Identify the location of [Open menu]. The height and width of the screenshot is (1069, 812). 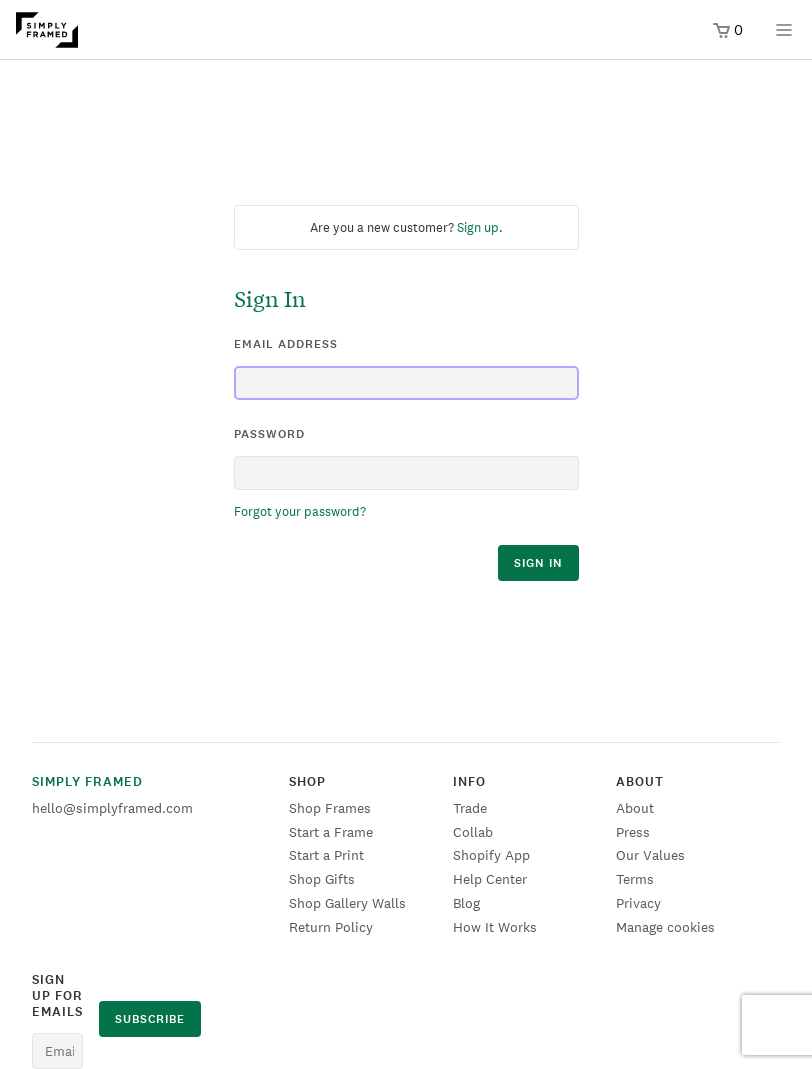
(784, 36).